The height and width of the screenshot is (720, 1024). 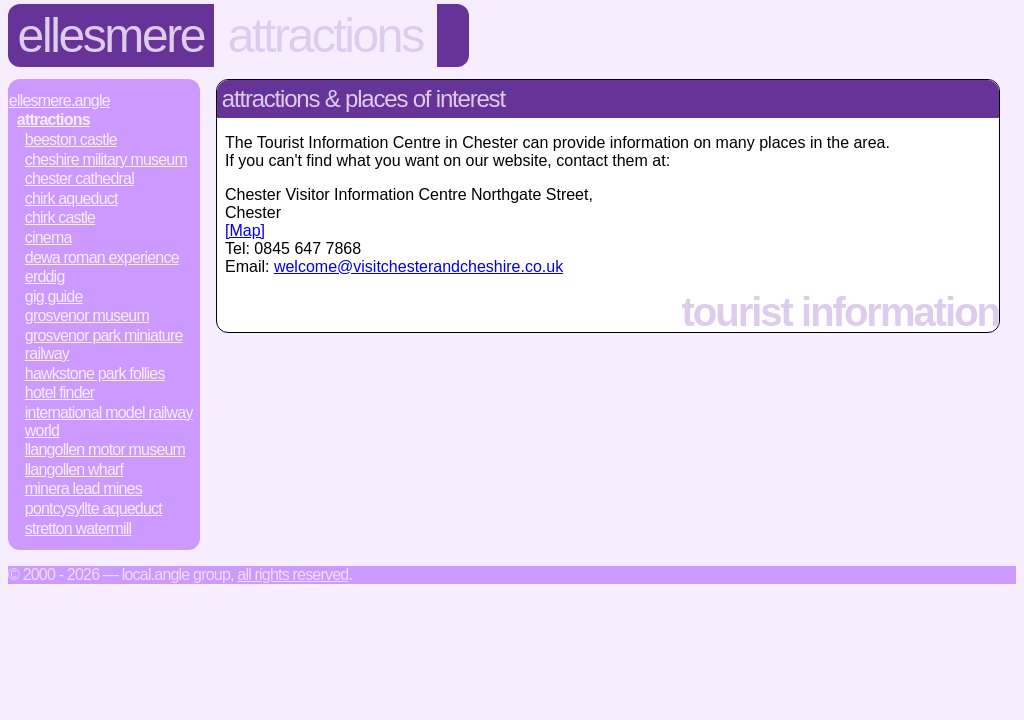 I want to click on Chirk Aqueduct, so click(x=71, y=198).